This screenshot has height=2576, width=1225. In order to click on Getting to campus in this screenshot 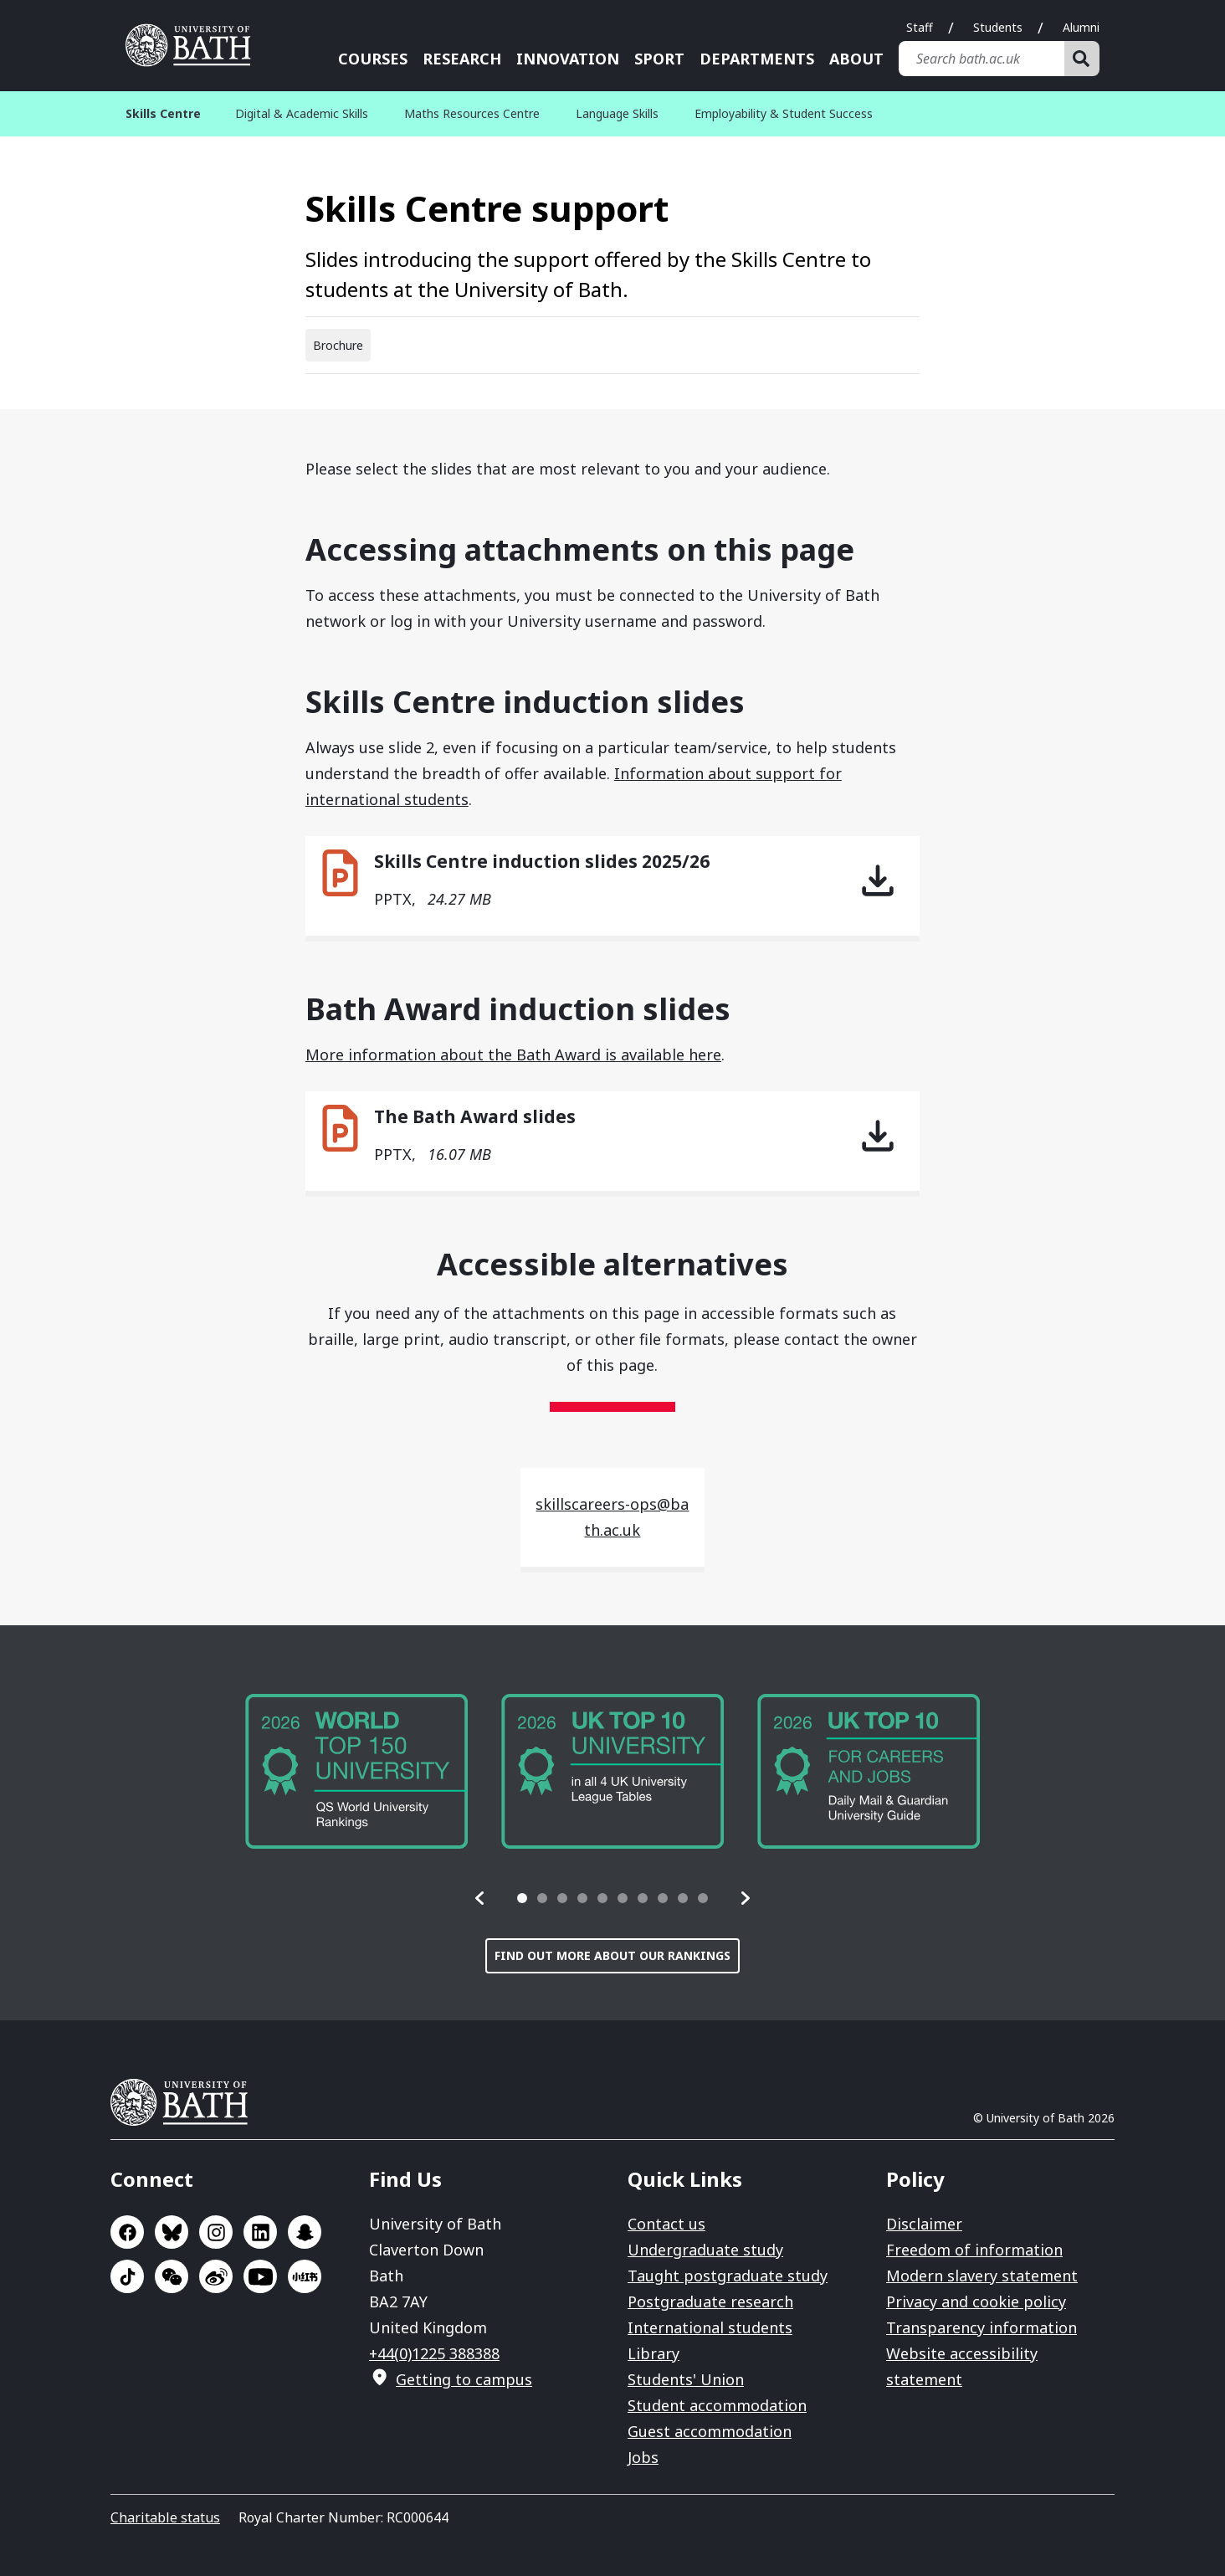, I will do `click(464, 2379)`.